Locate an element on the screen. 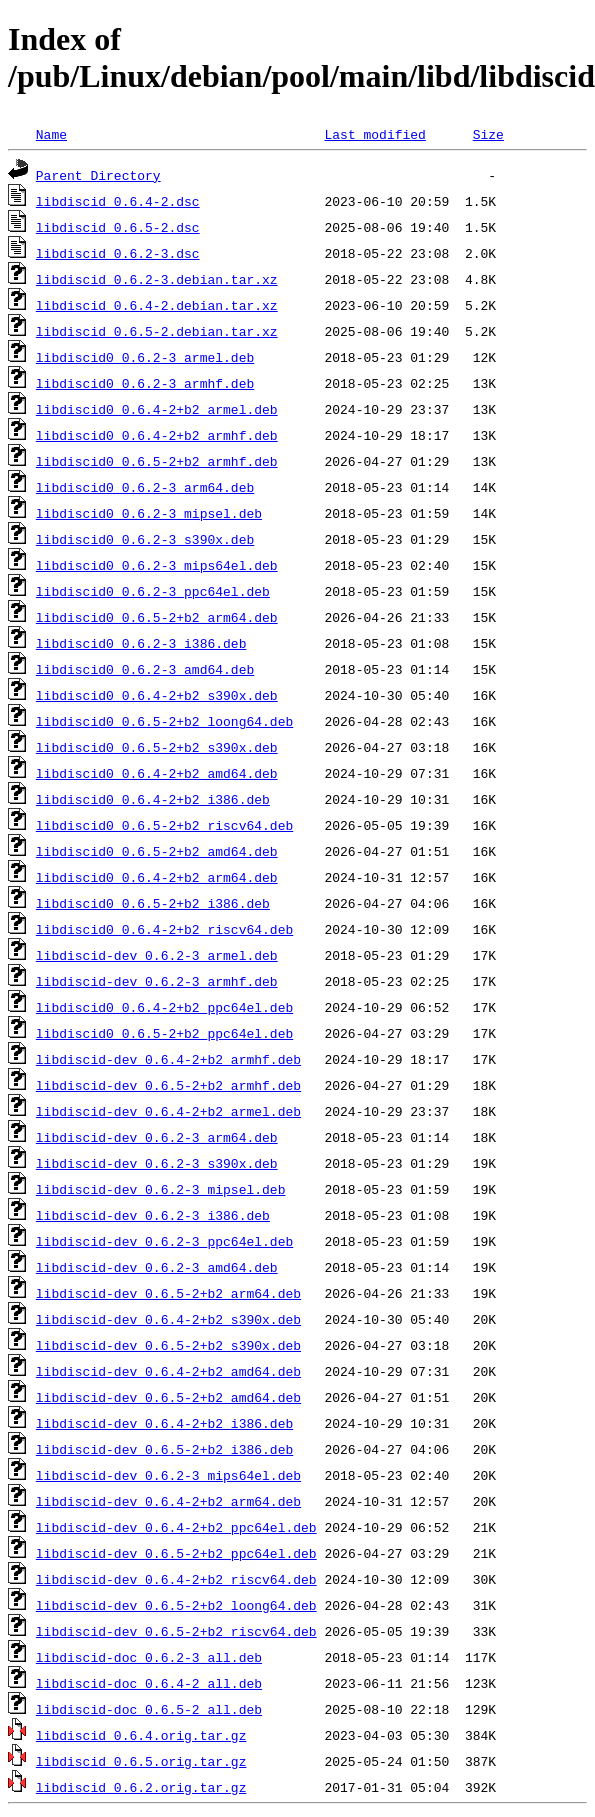 This screenshot has height=1817, width=595. libdiscid-dev_0.6.2-3_mipsel.deb is located at coordinates (161, 1189).